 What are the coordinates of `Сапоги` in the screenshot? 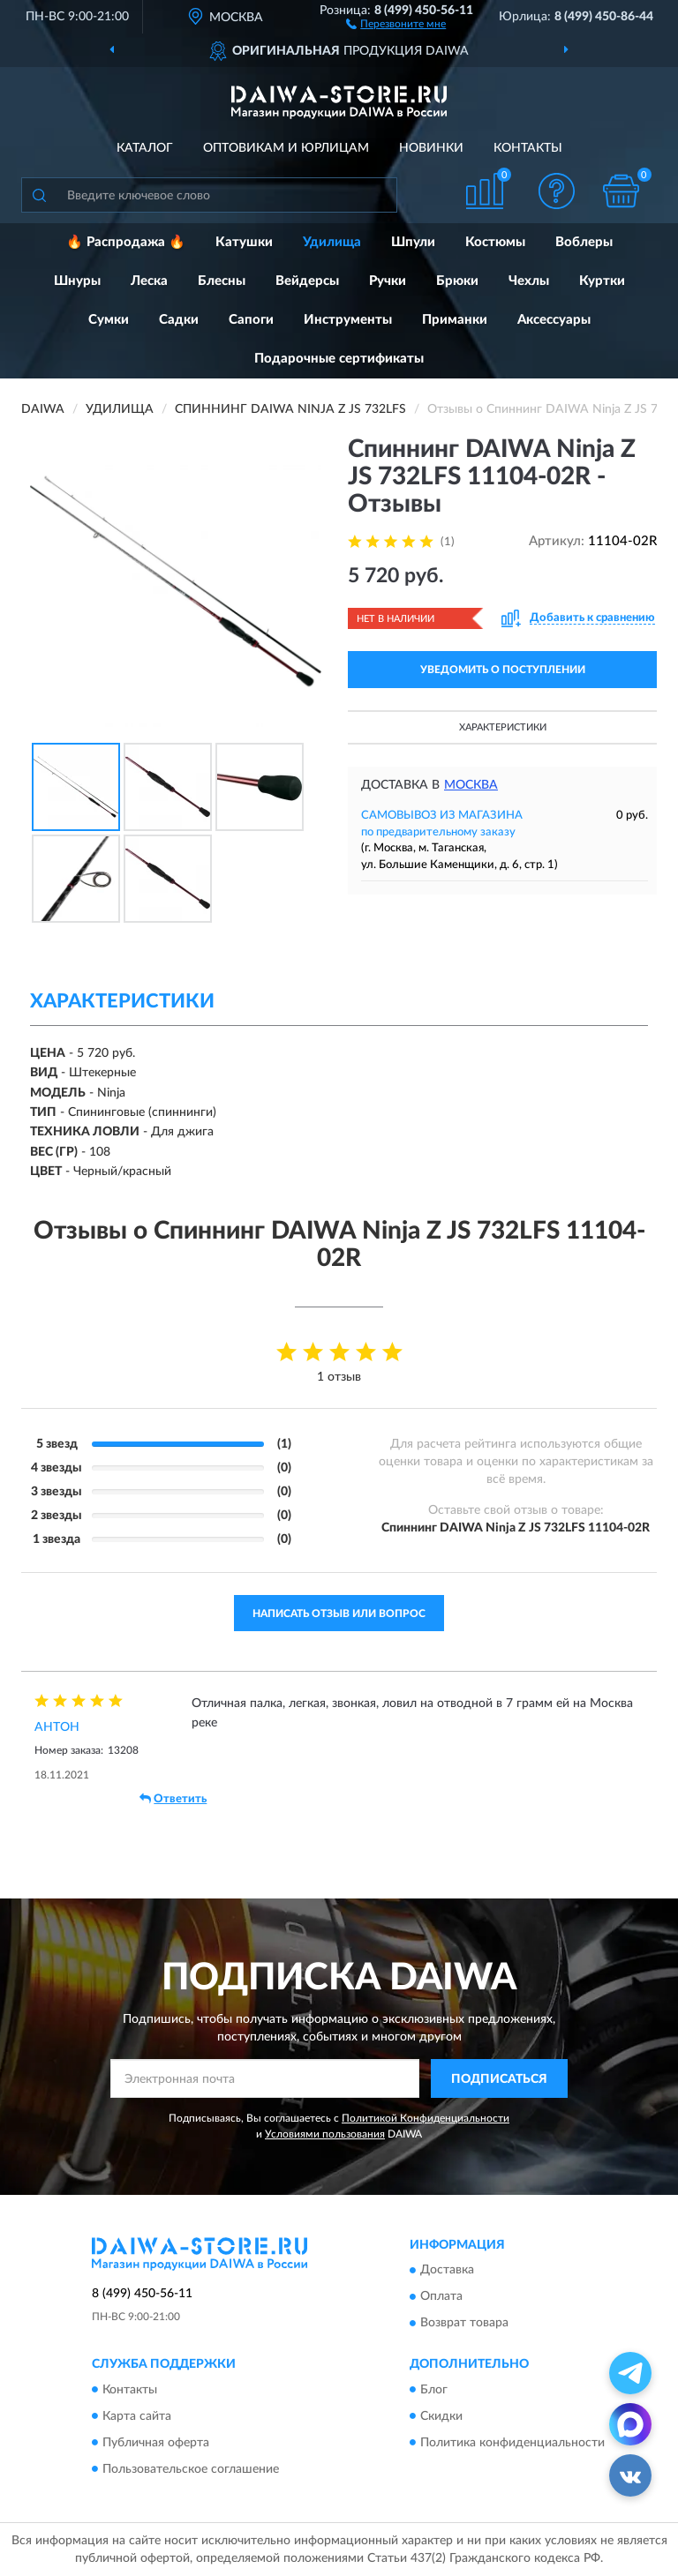 It's located at (251, 319).